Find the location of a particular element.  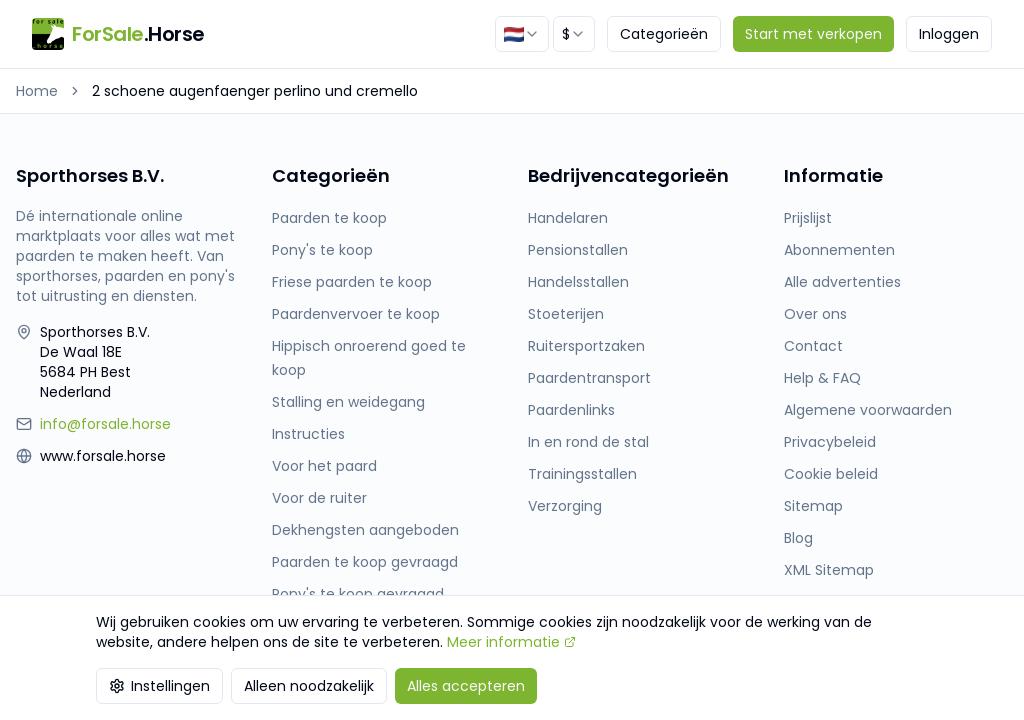

Instructies is located at coordinates (308, 434).